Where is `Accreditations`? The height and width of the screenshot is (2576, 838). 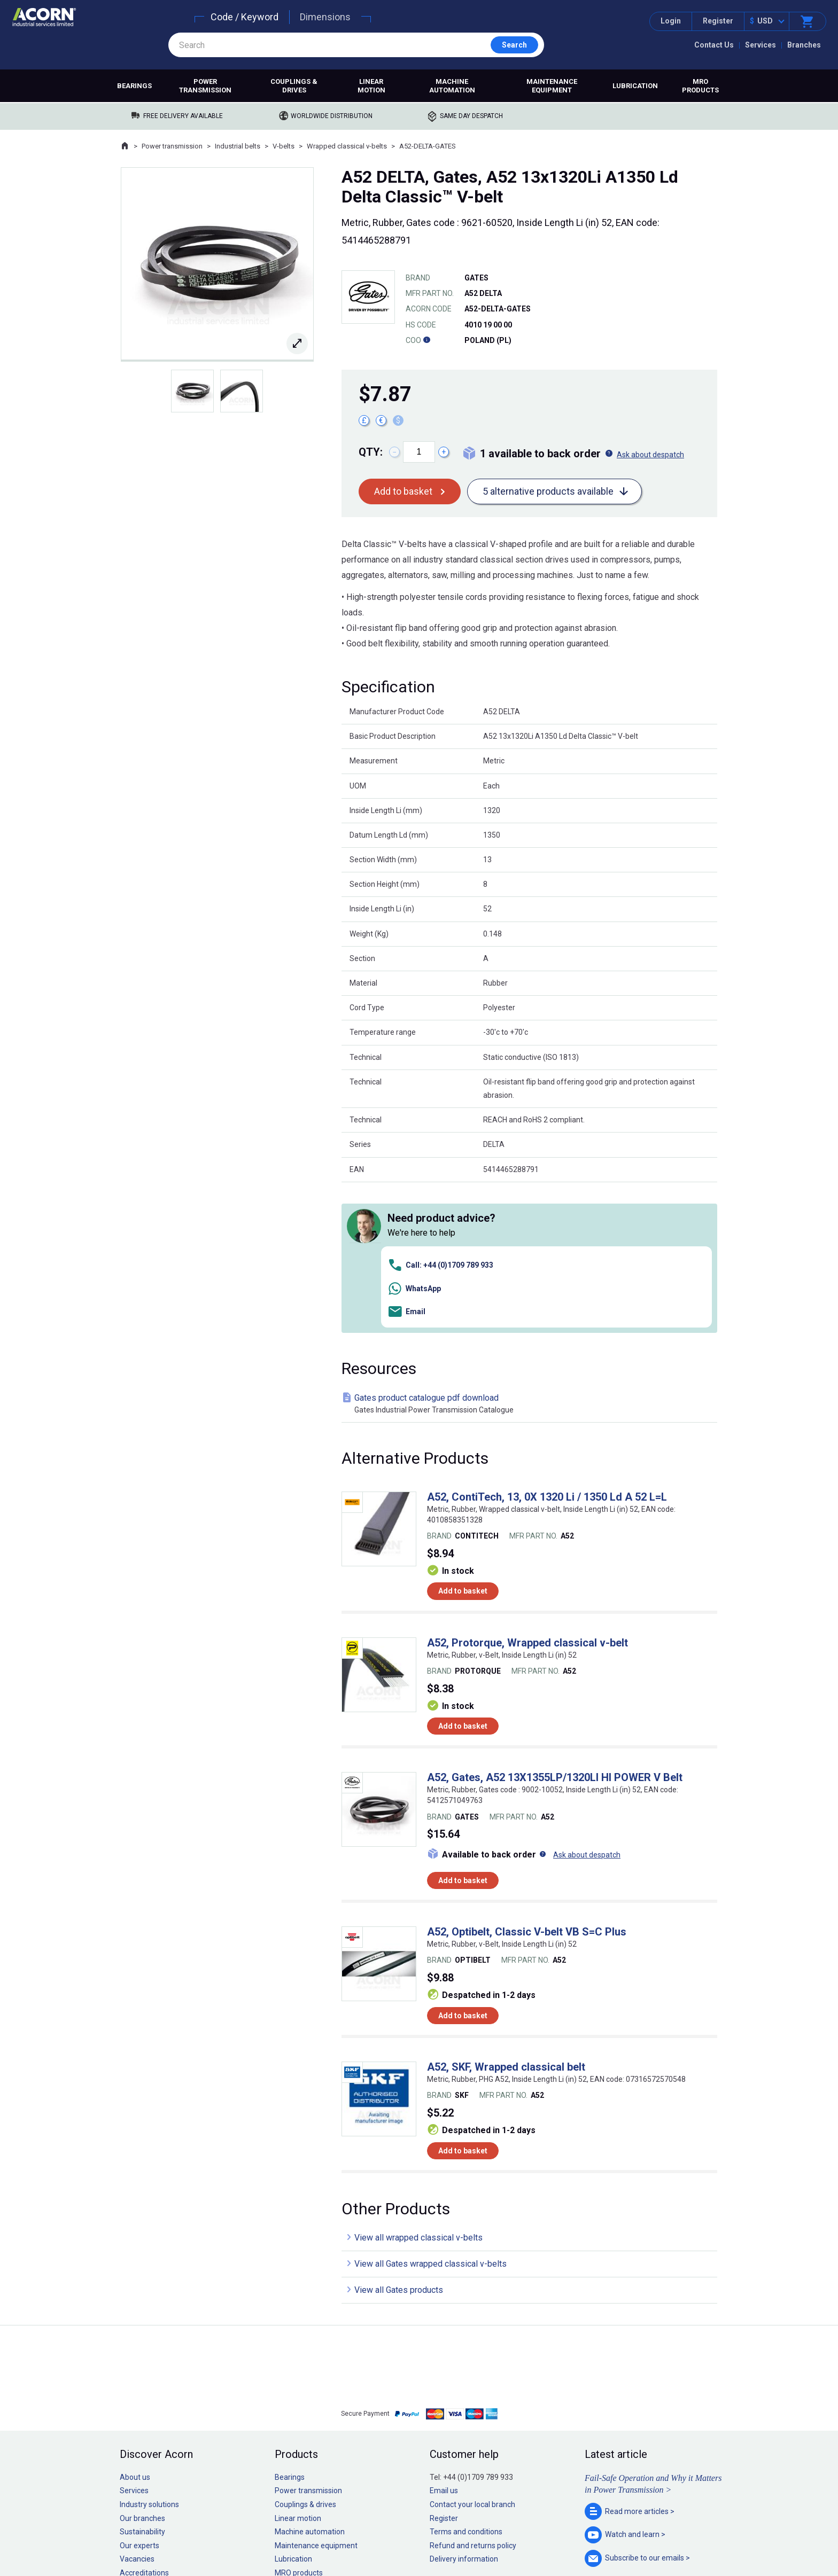 Accreditations is located at coordinates (144, 2422).